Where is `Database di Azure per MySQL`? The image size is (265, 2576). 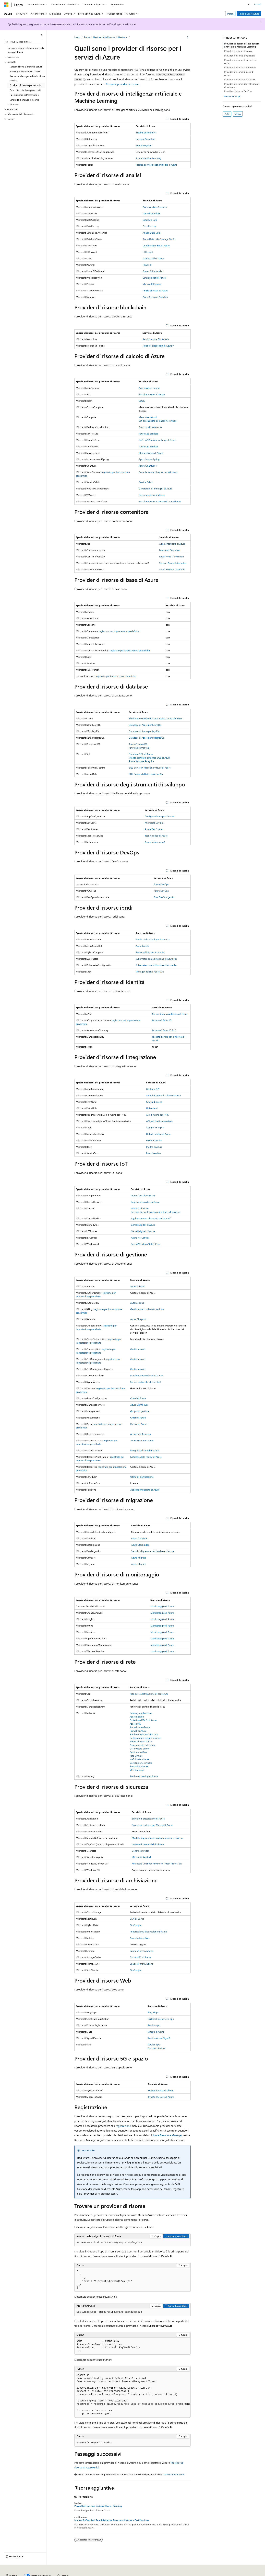 Database di Azure per MySQL is located at coordinates (144, 731).